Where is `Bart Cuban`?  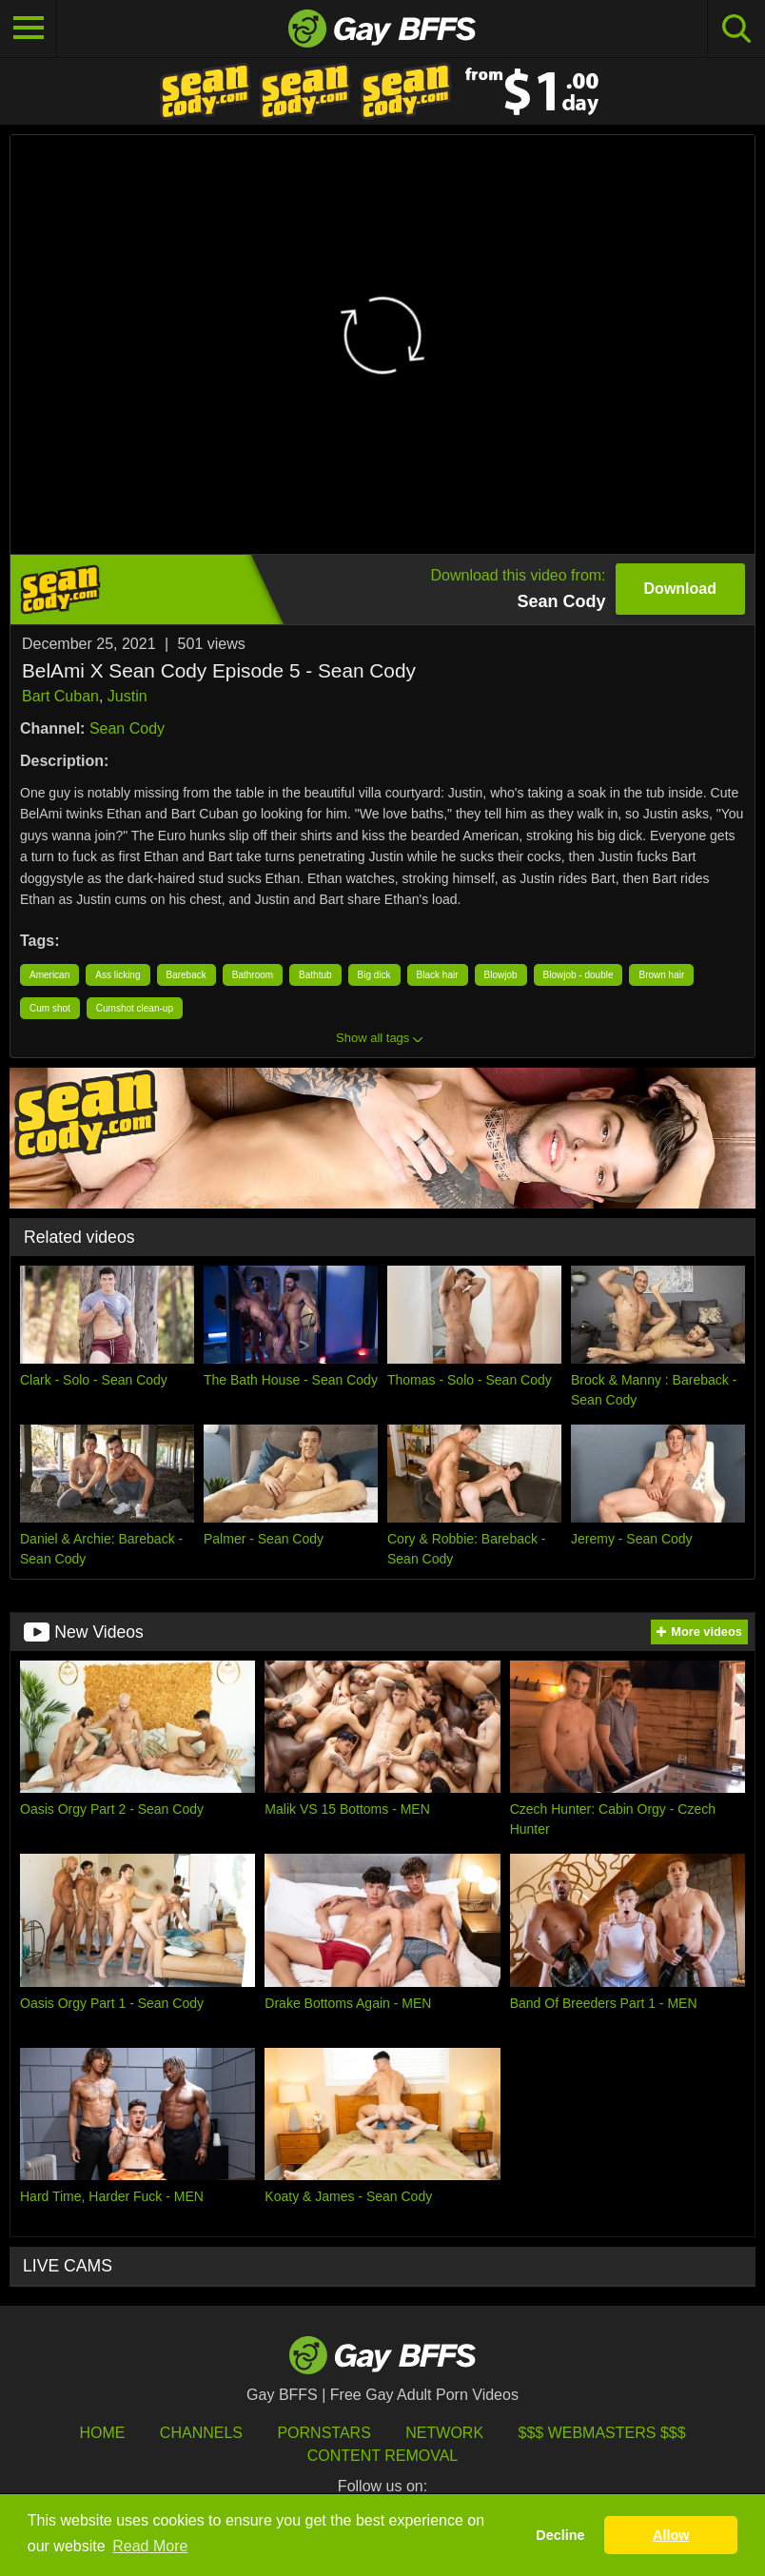 Bart Cuban is located at coordinates (60, 696).